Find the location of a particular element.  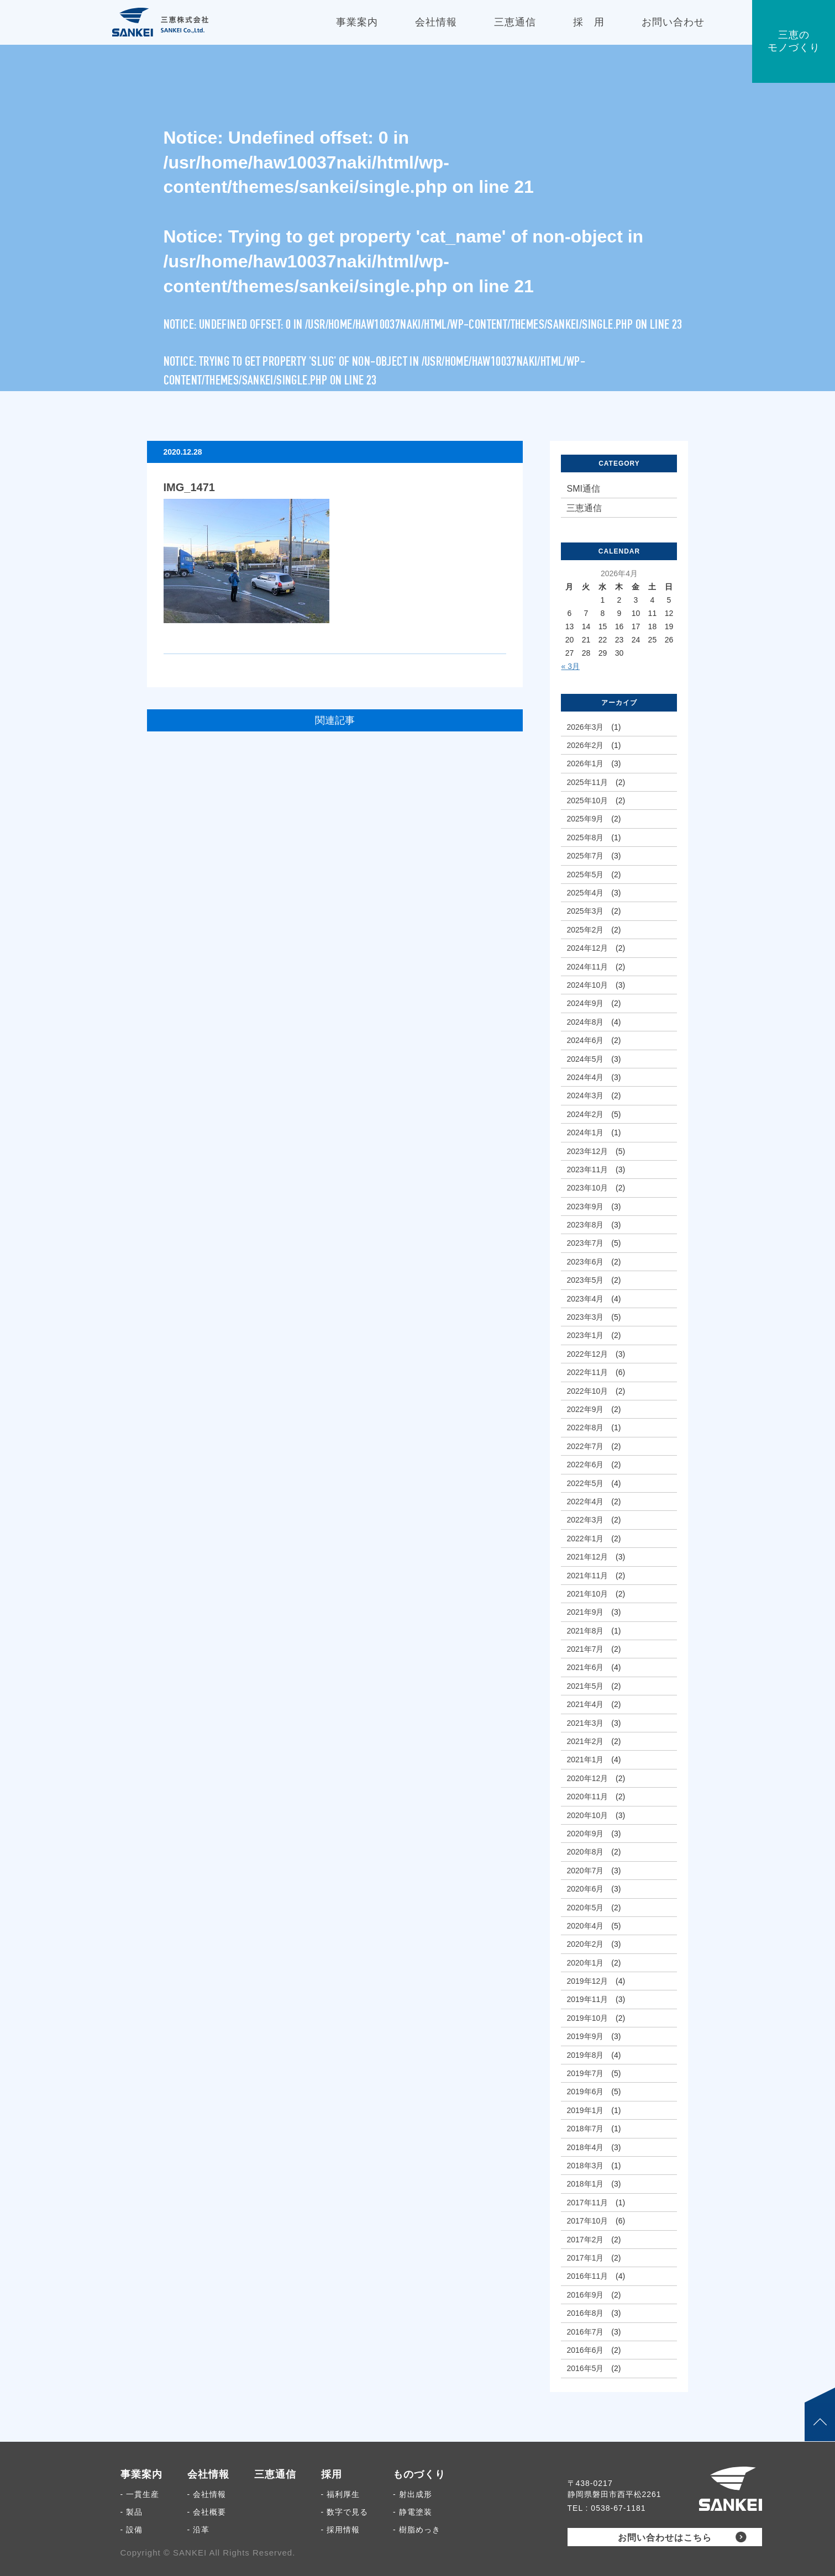

2024年10月 is located at coordinates (587, 985).